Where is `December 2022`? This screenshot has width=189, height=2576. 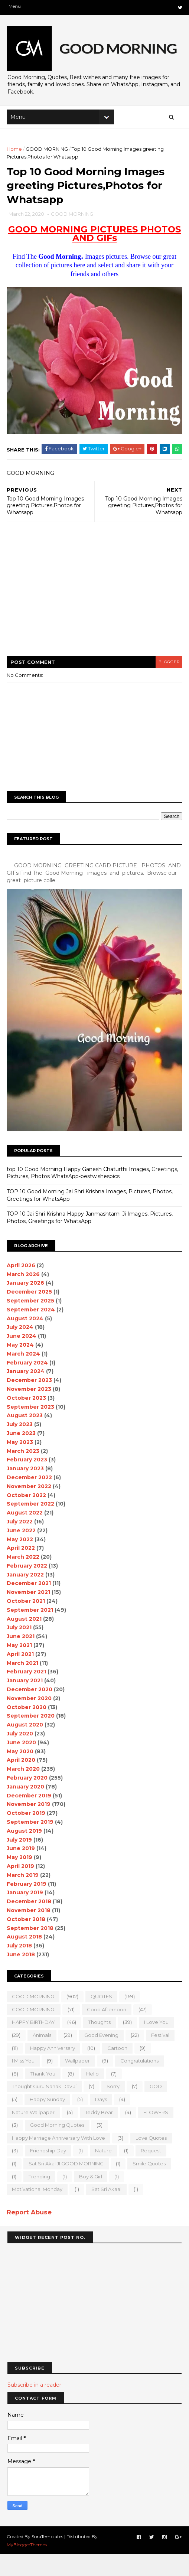
December 2022 is located at coordinates (30, 1499).